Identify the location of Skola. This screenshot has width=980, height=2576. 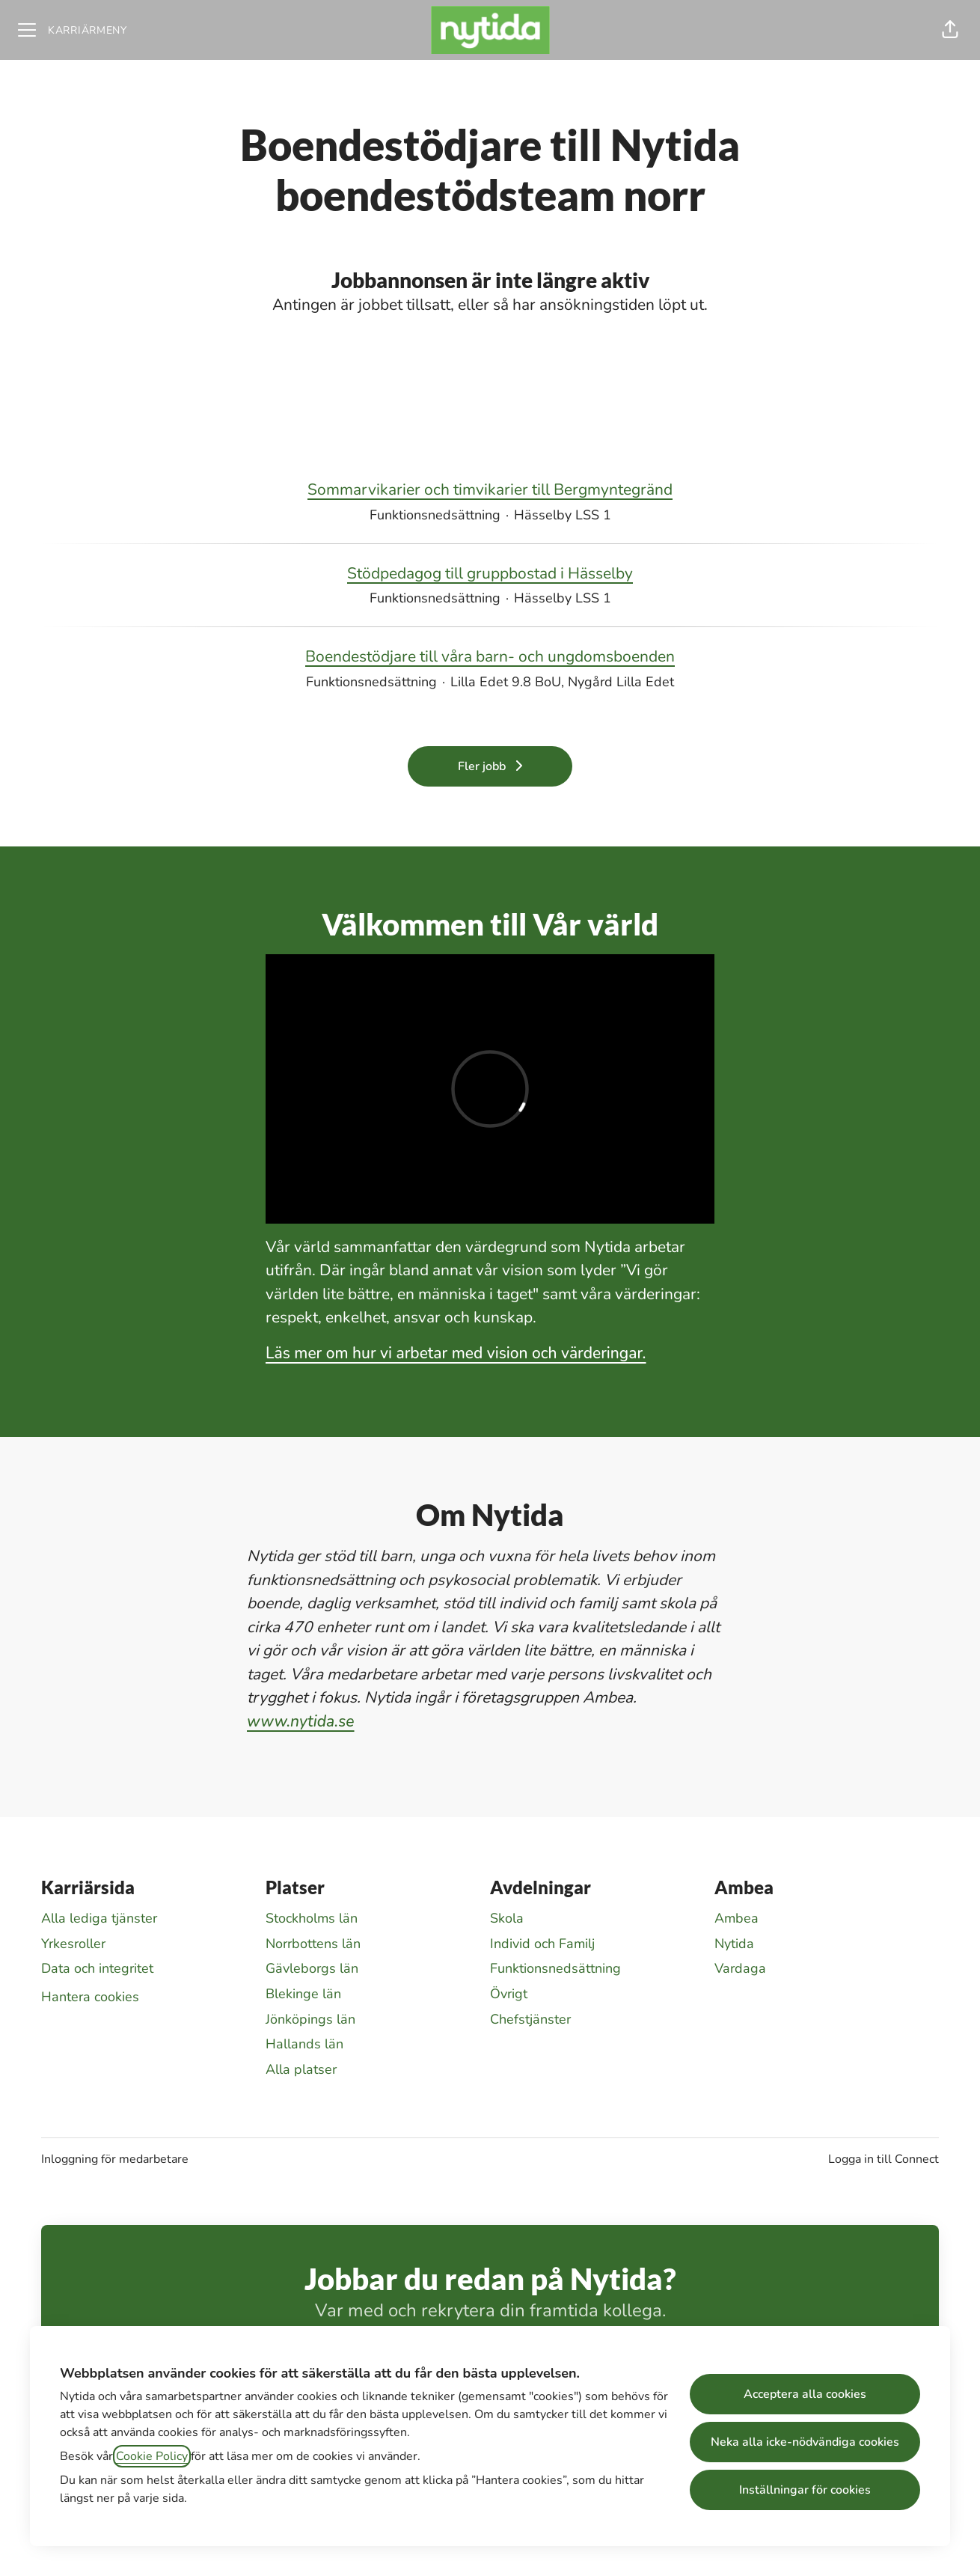
(507, 1918).